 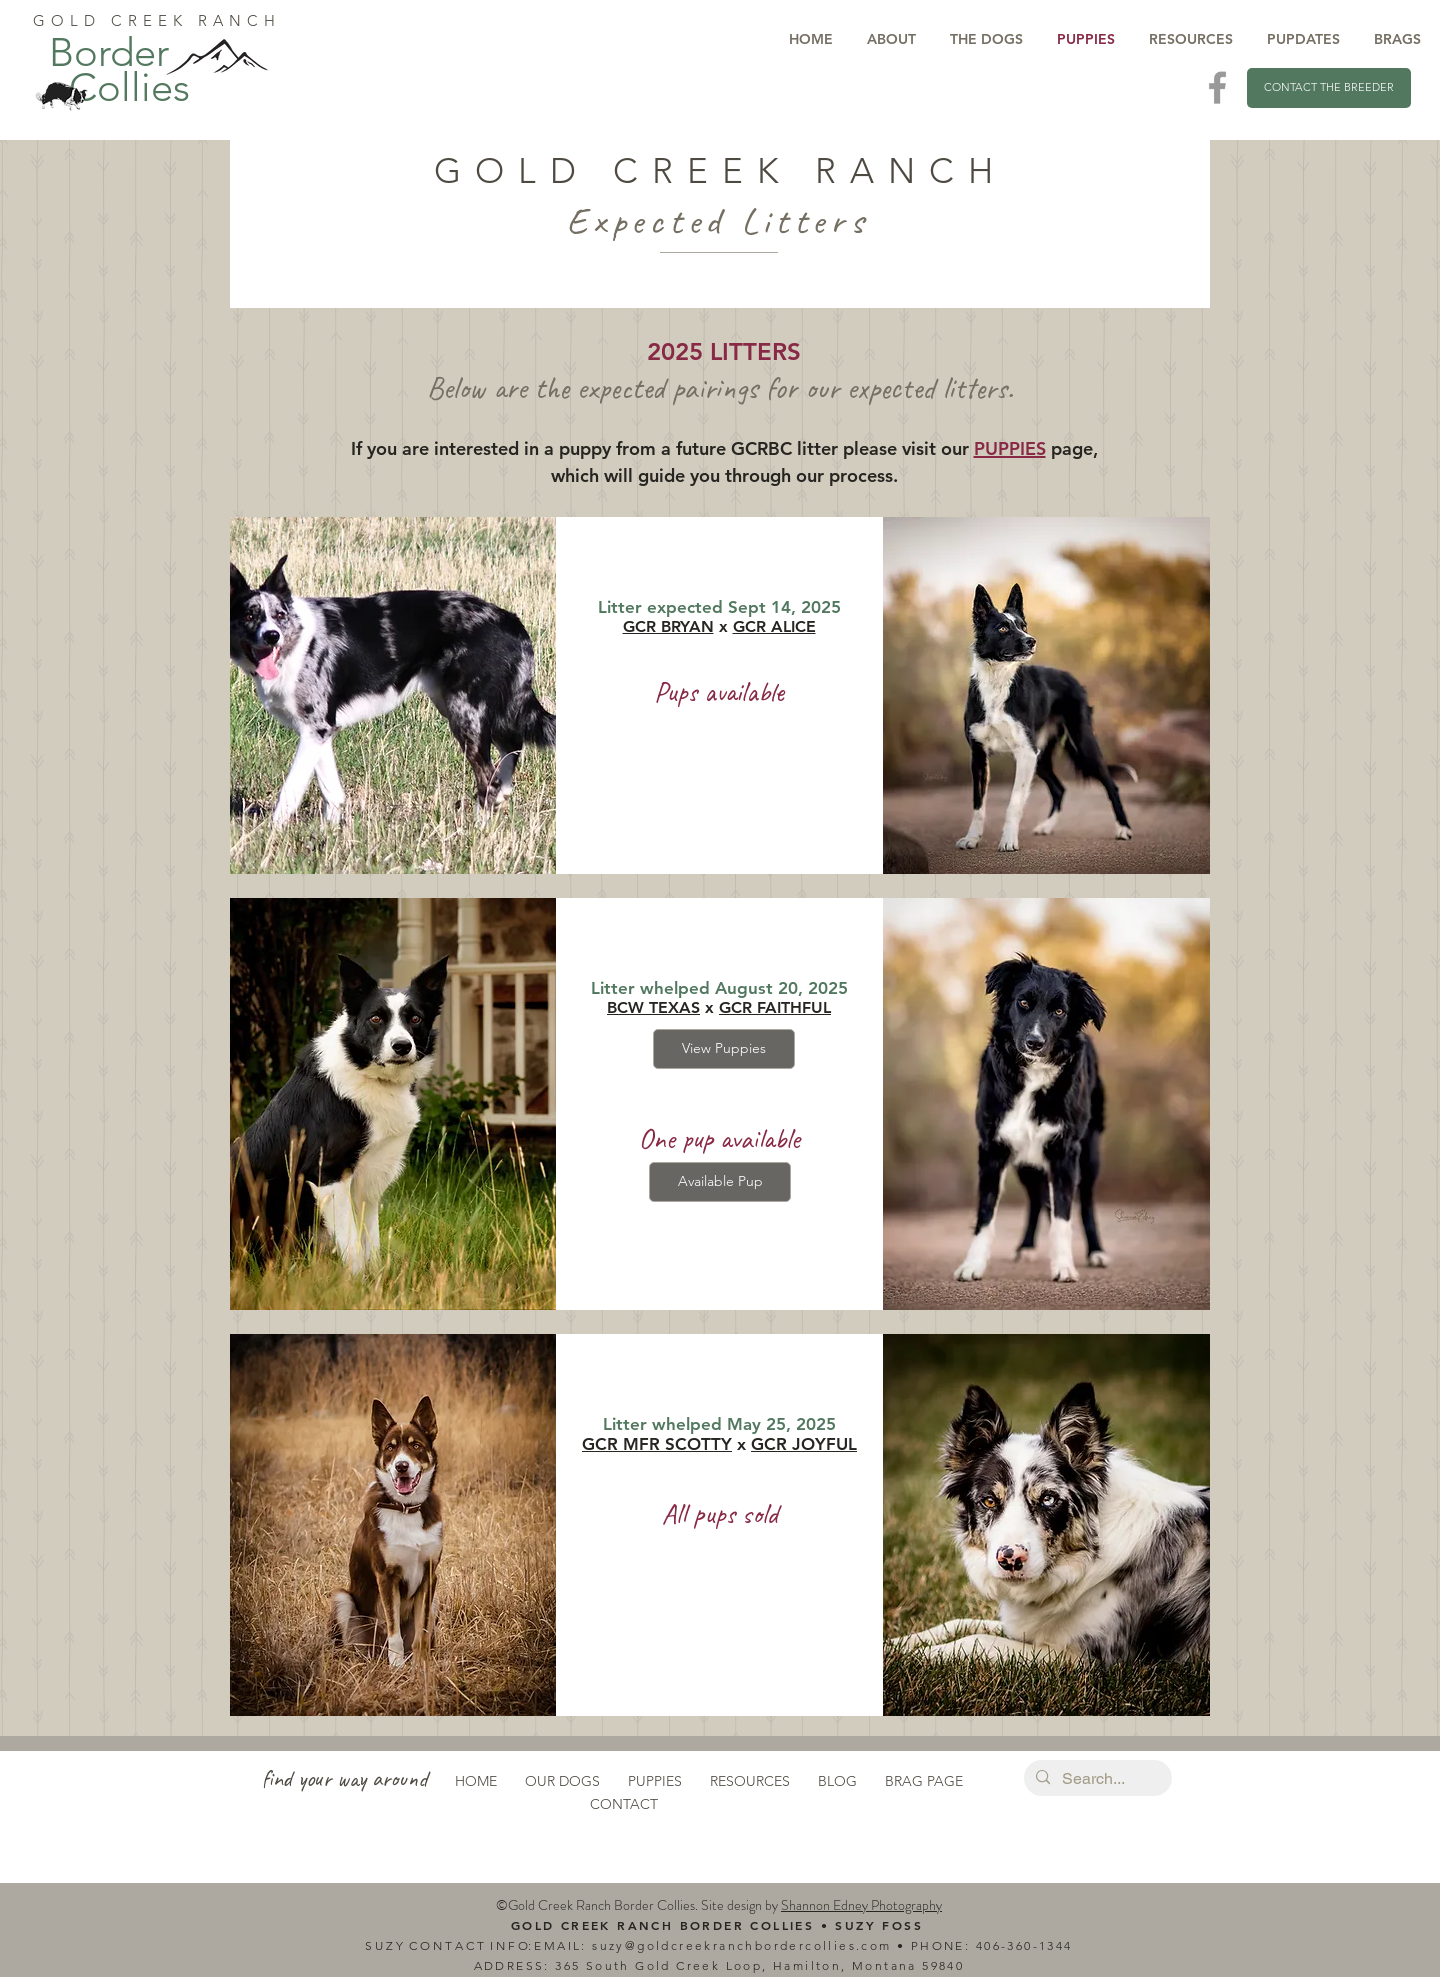 I want to click on [Search...], so click(x=1096, y=1779).